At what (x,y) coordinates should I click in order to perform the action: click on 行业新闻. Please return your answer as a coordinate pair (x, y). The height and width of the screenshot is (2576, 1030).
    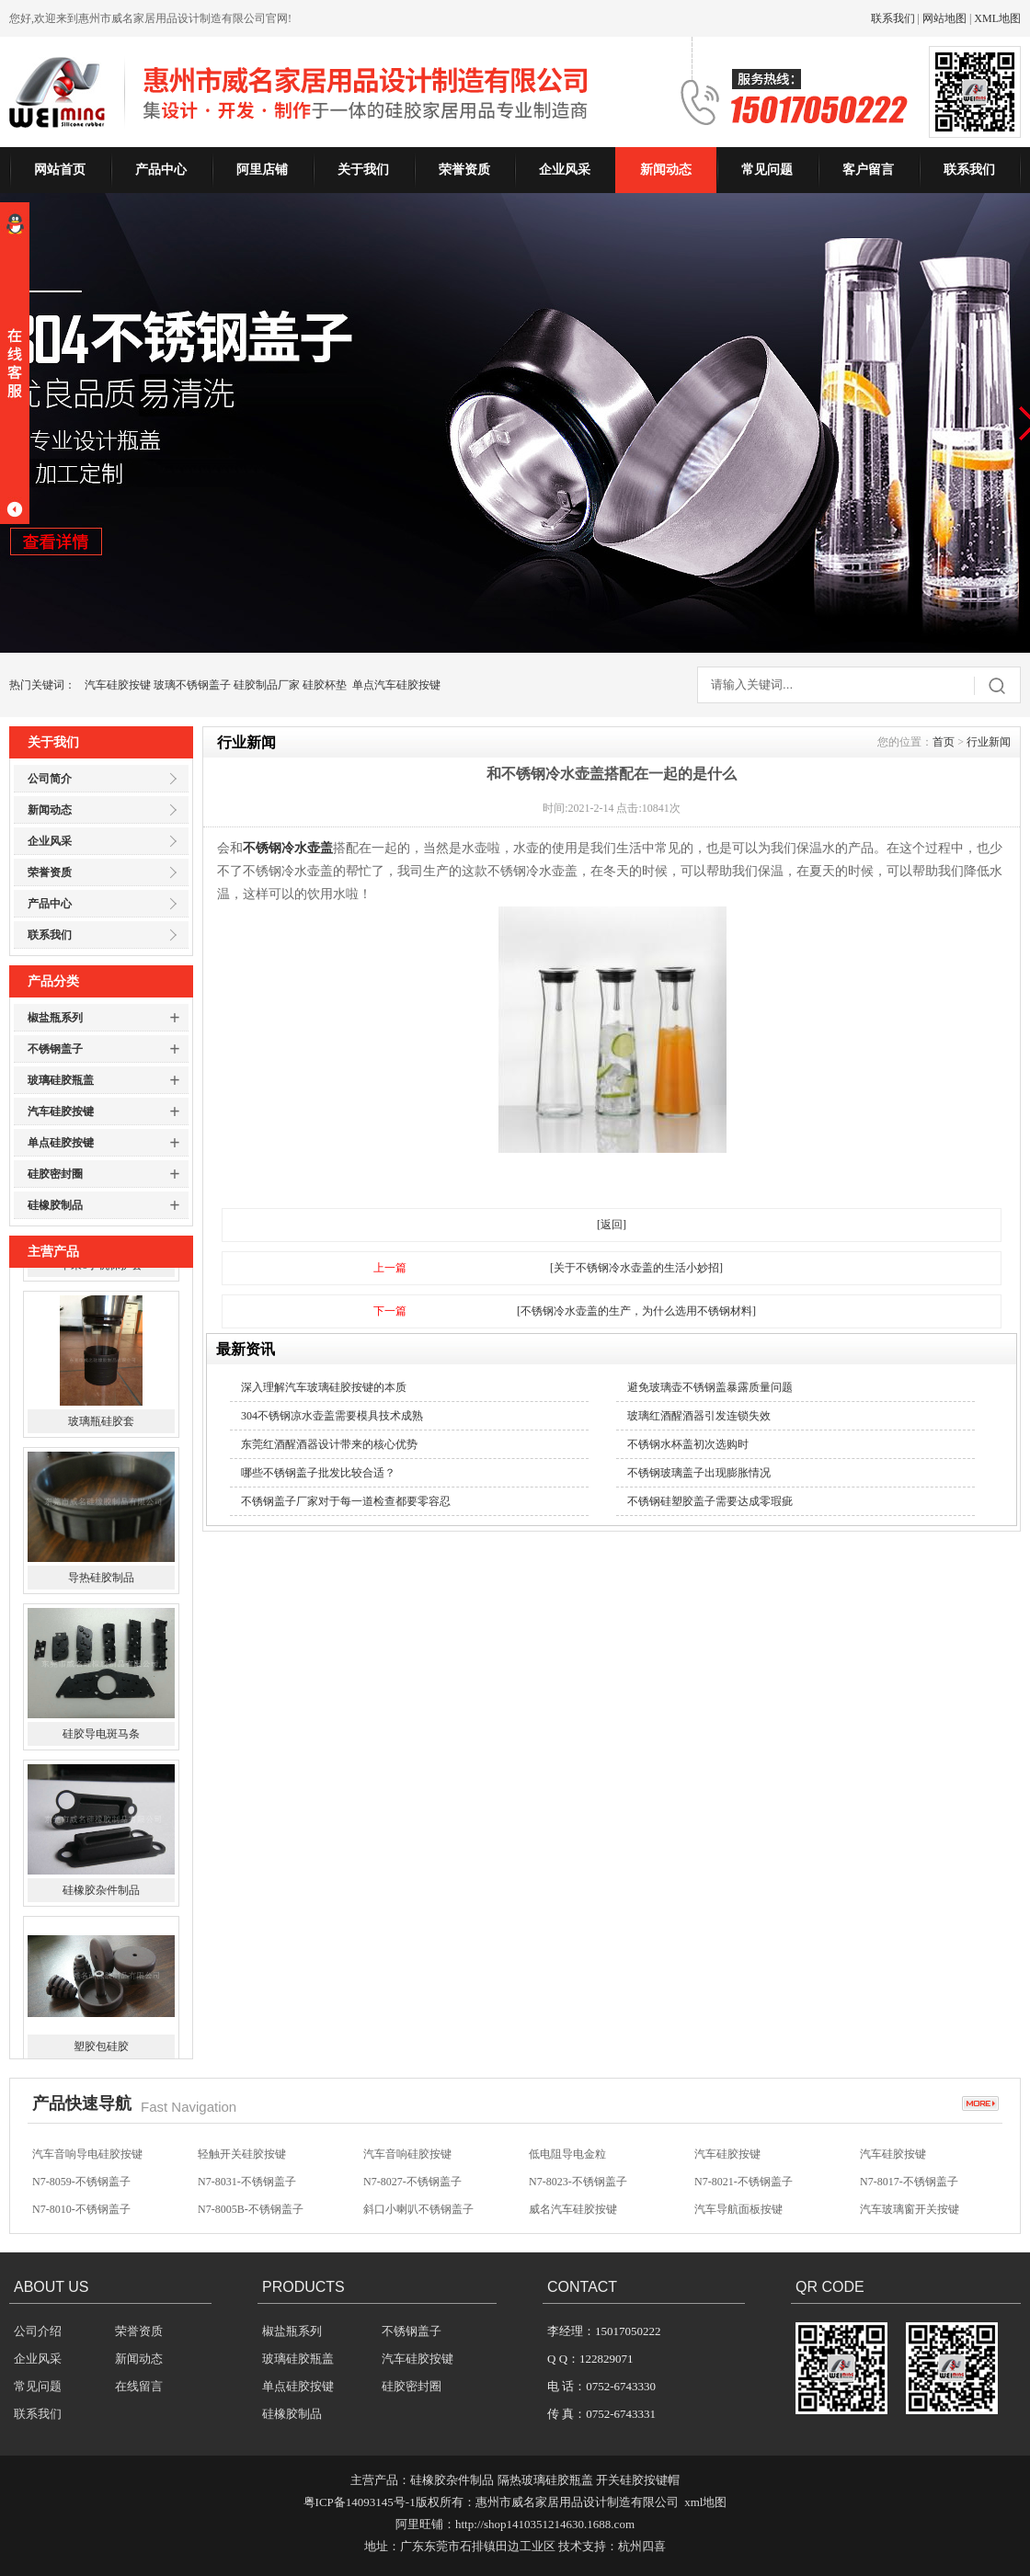
    Looking at the image, I should click on (989, 741).